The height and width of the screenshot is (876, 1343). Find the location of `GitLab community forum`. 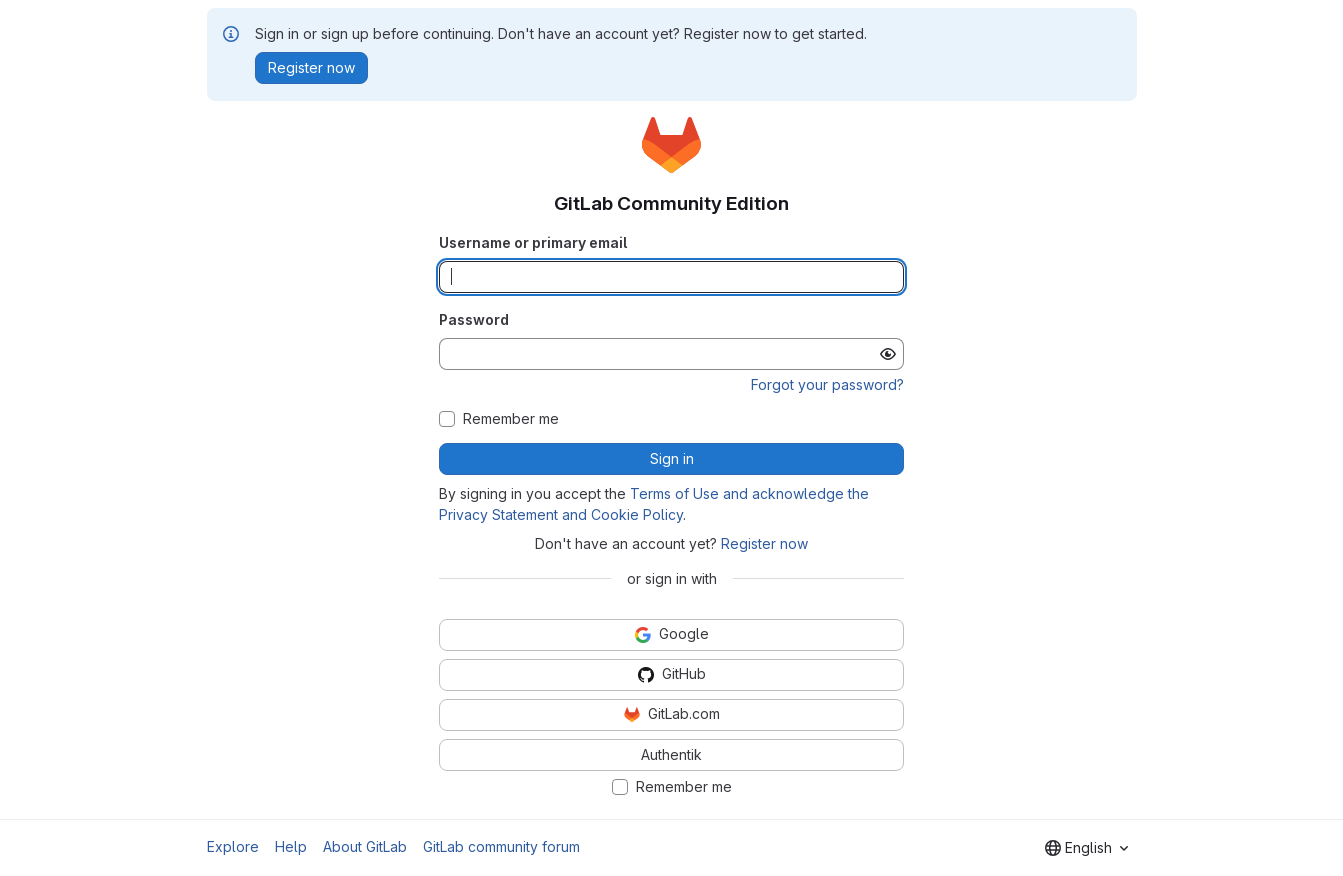

GitLab community forum is located at coordinates (501, 846).